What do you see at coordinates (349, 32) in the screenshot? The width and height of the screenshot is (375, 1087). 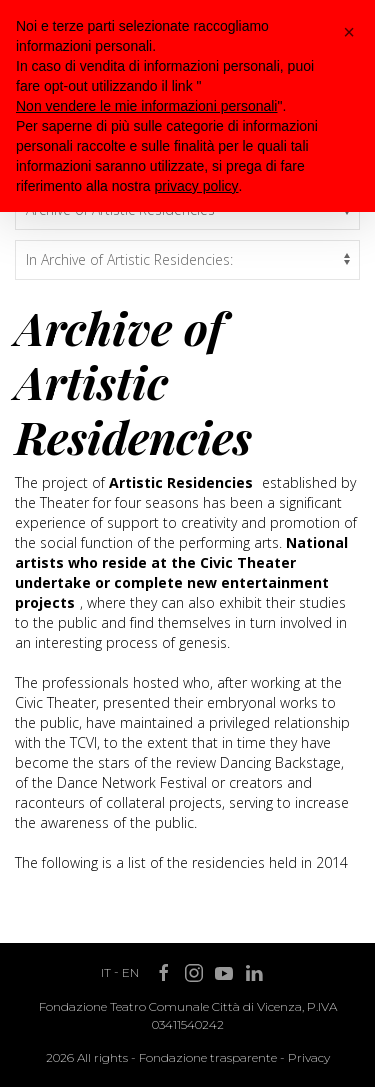 I see `[button]` at bounding box center [349, 32].